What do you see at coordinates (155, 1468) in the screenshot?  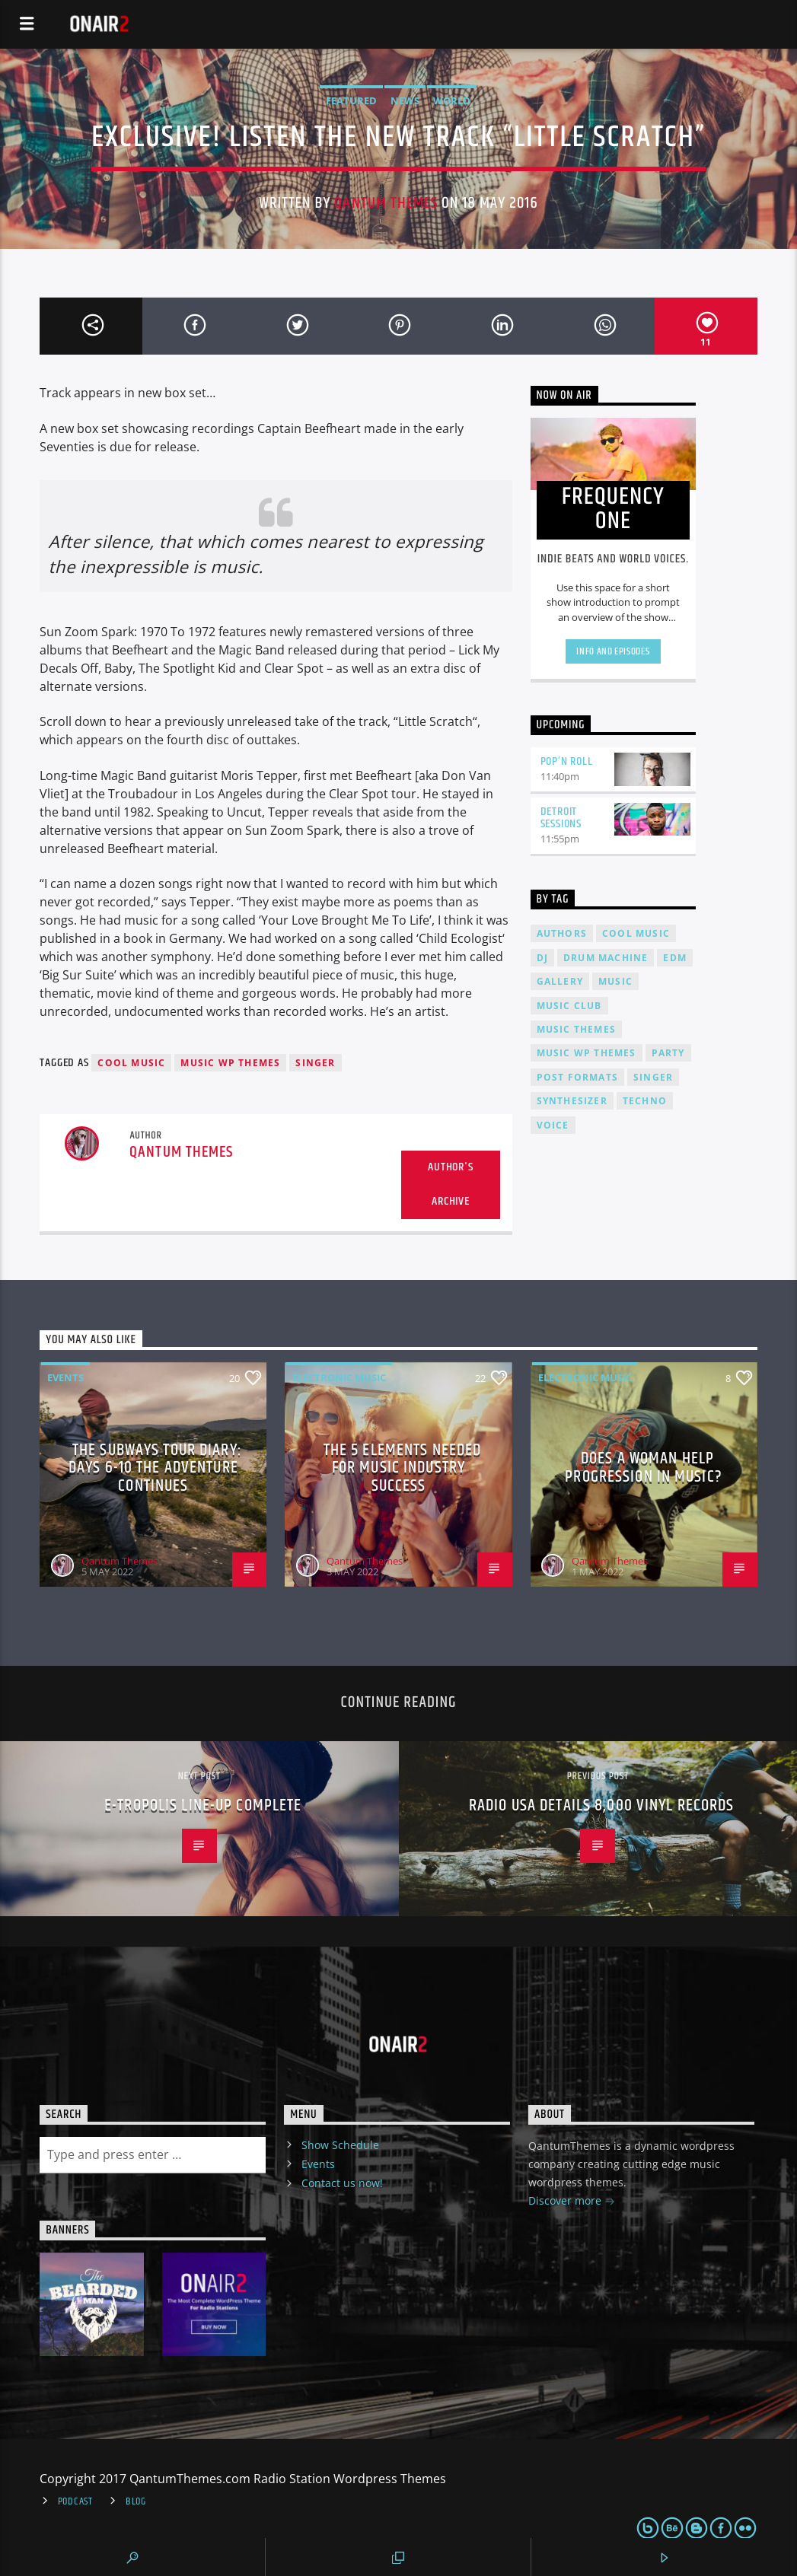 I see `The Subways Tour Diary: Days 6-10 the adventure continues` at bounding box center [155, 1468].